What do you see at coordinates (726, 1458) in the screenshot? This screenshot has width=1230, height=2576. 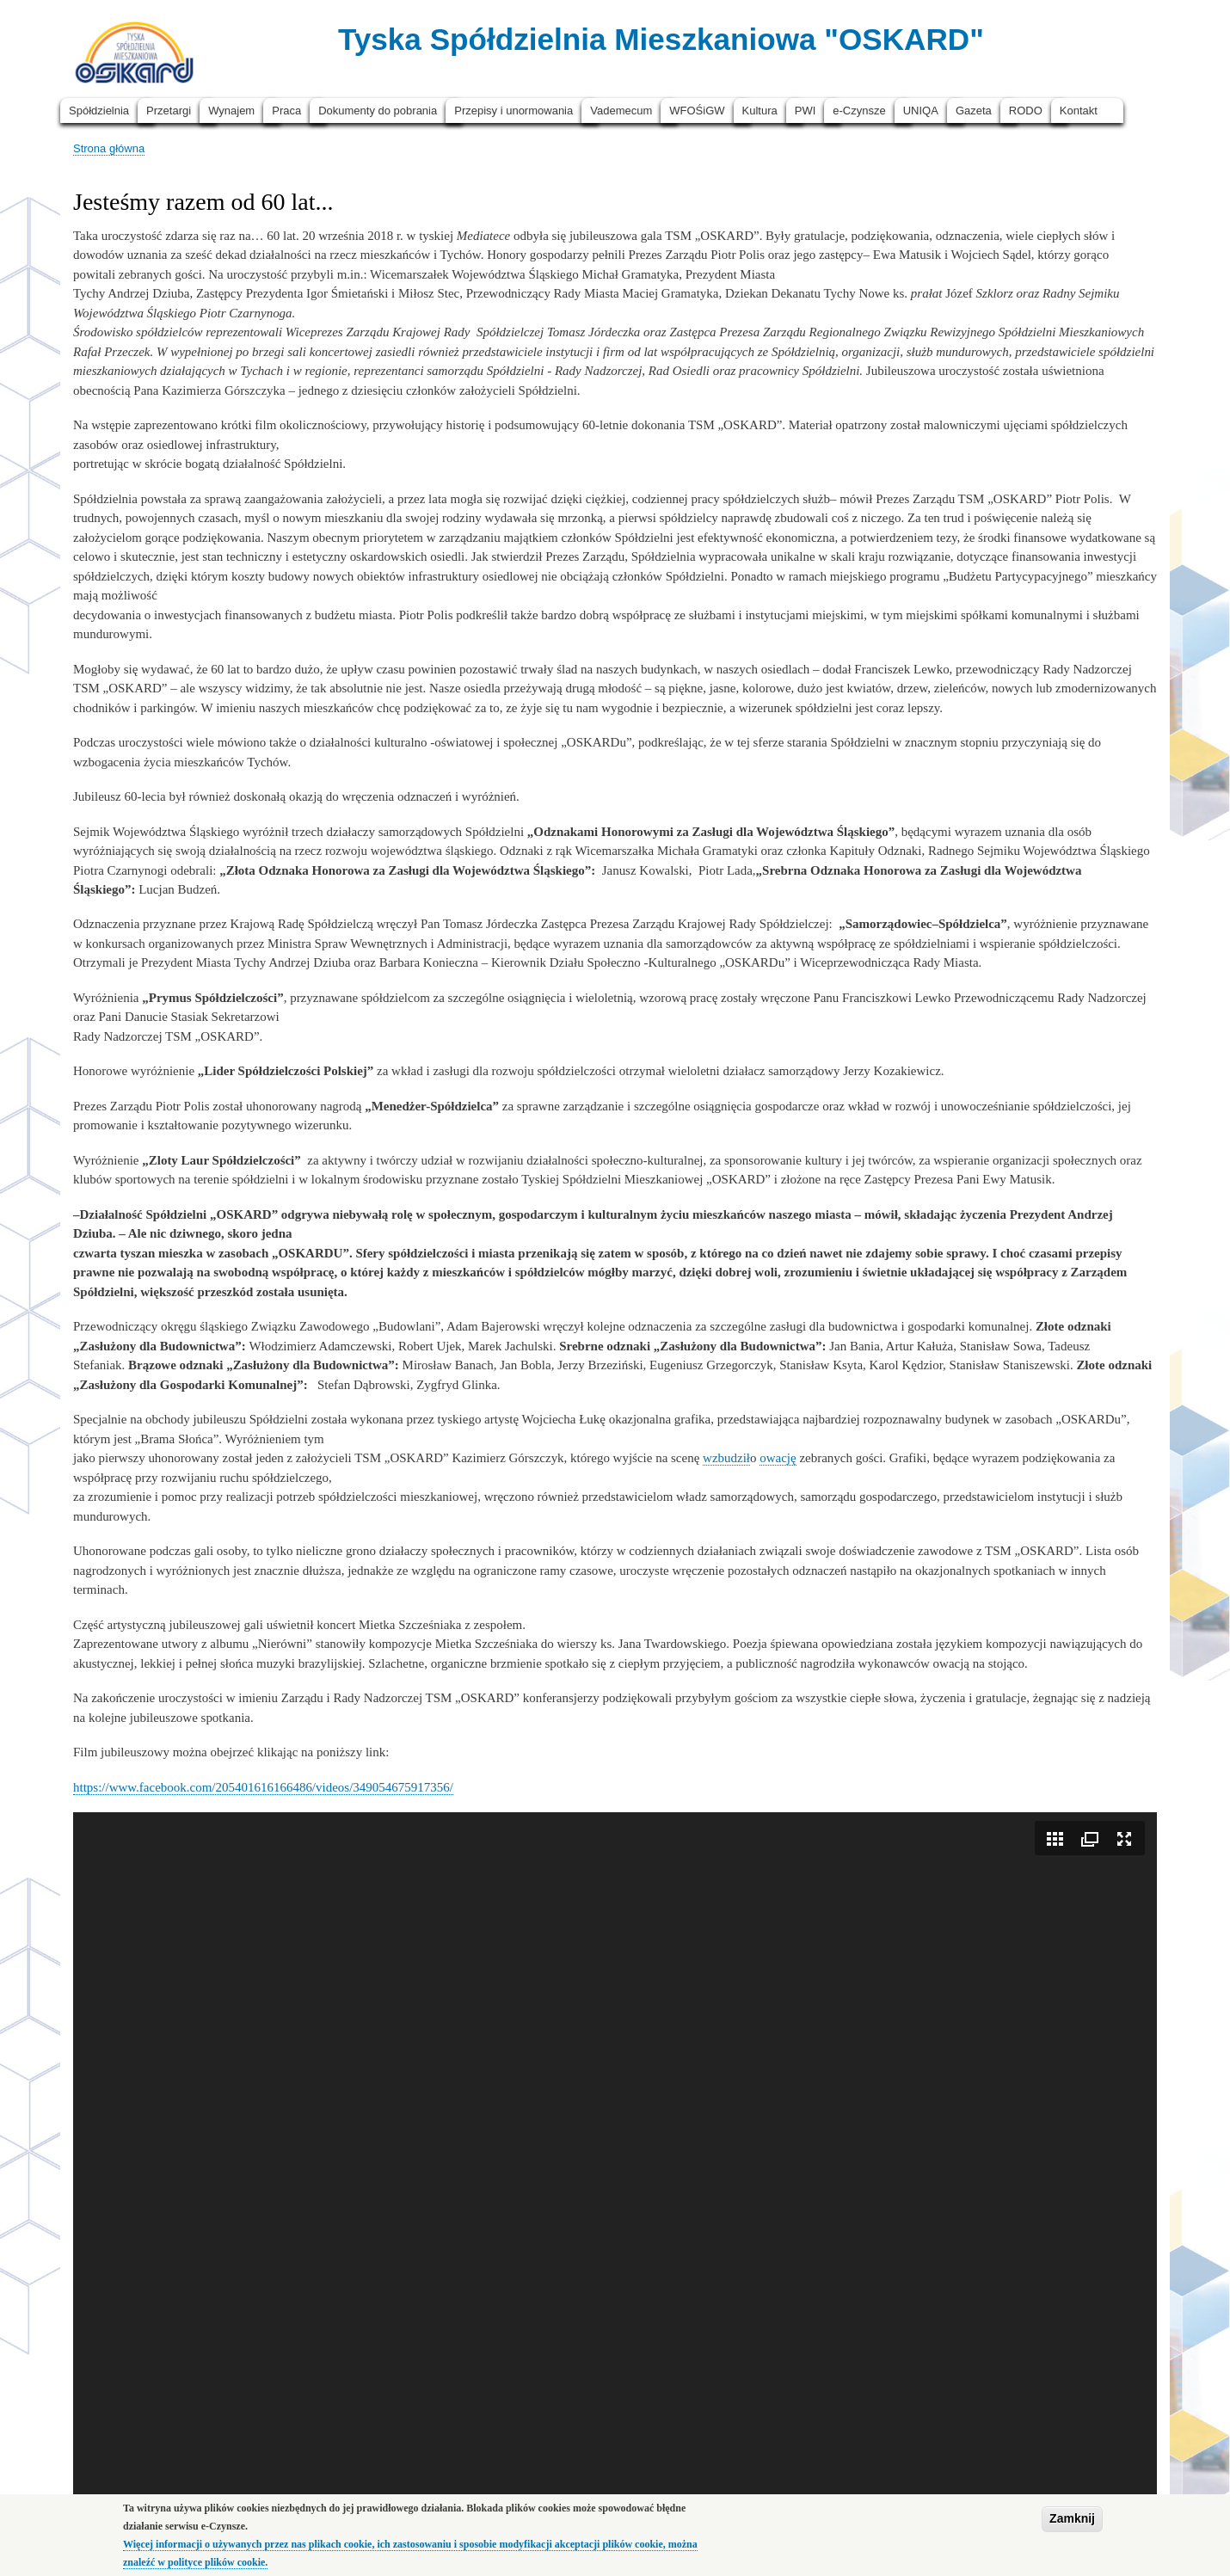 I see `wzbudził` at bounding box center [726, 1458].